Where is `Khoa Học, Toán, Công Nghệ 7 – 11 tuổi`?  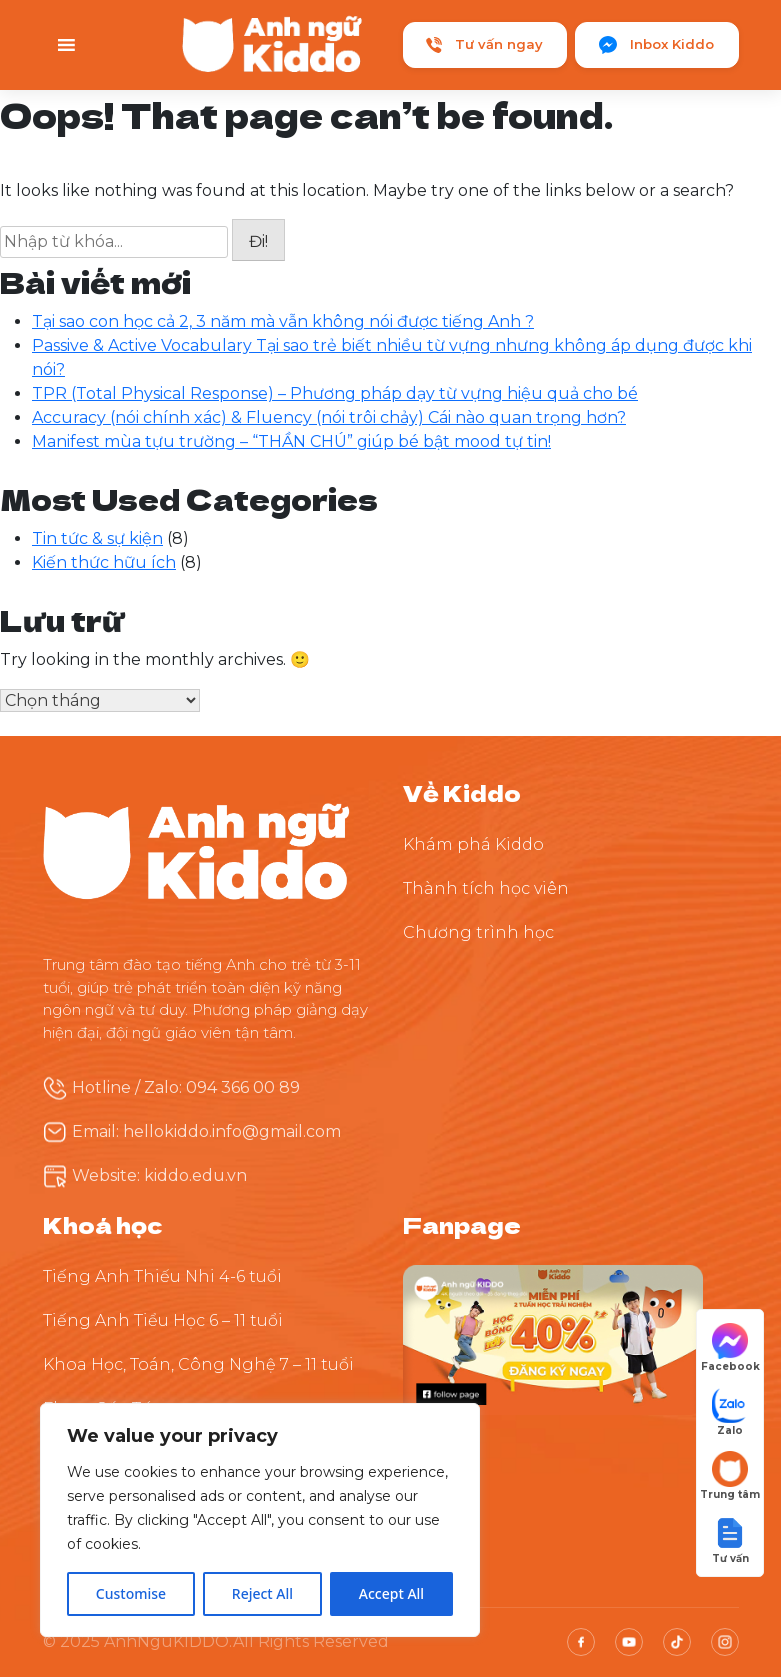 Khoa Học, Toán, Công Nghệ 7 – 11 tuổi is located at coordinates (198, 1364).